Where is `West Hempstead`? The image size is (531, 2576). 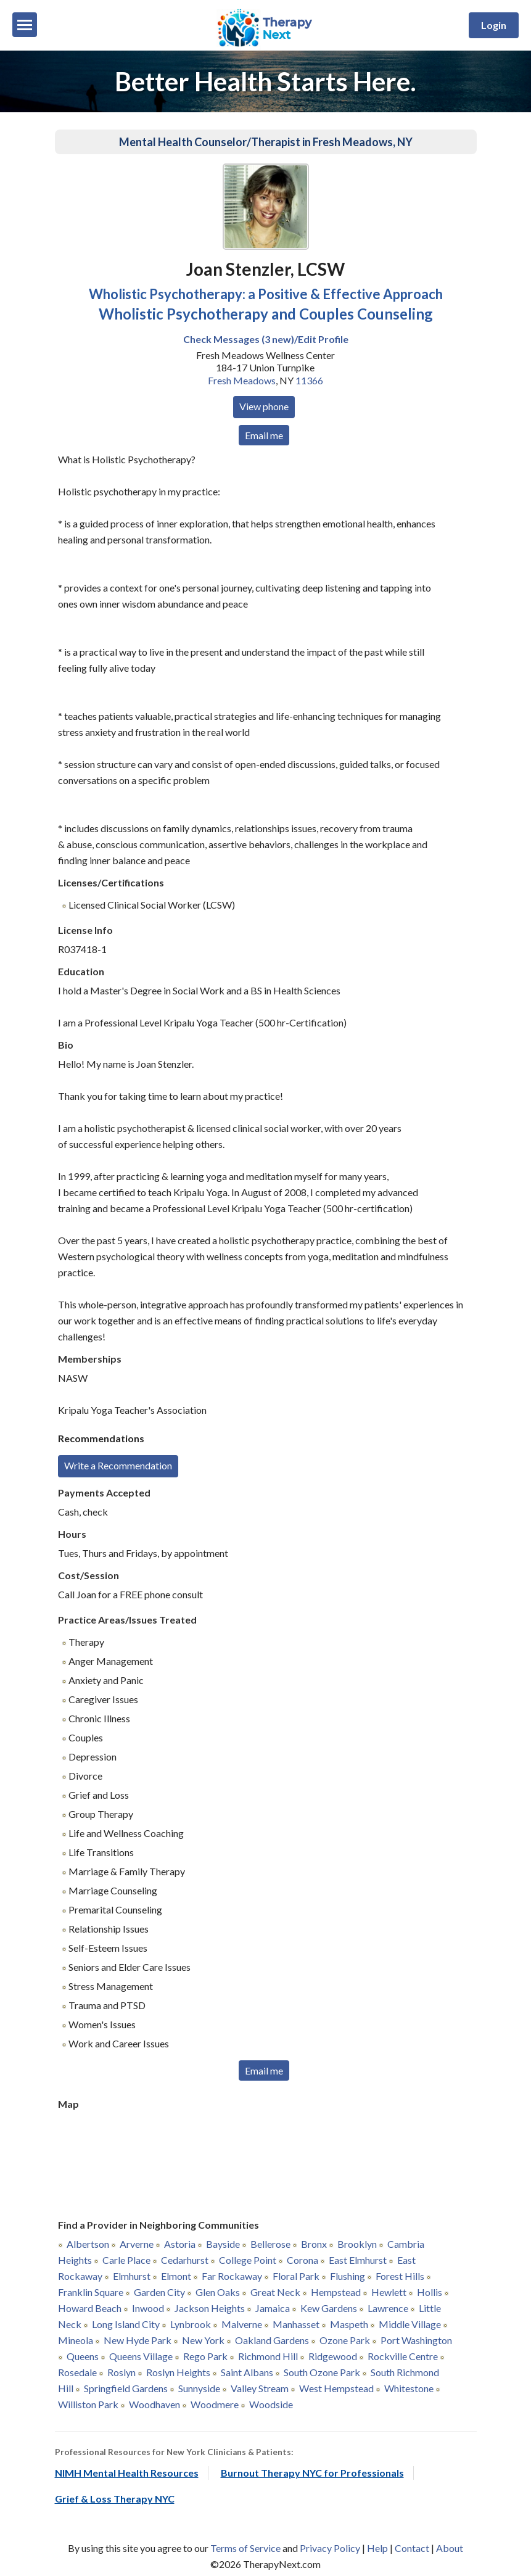
West Hempstead is located at coordinates (336, 2388).